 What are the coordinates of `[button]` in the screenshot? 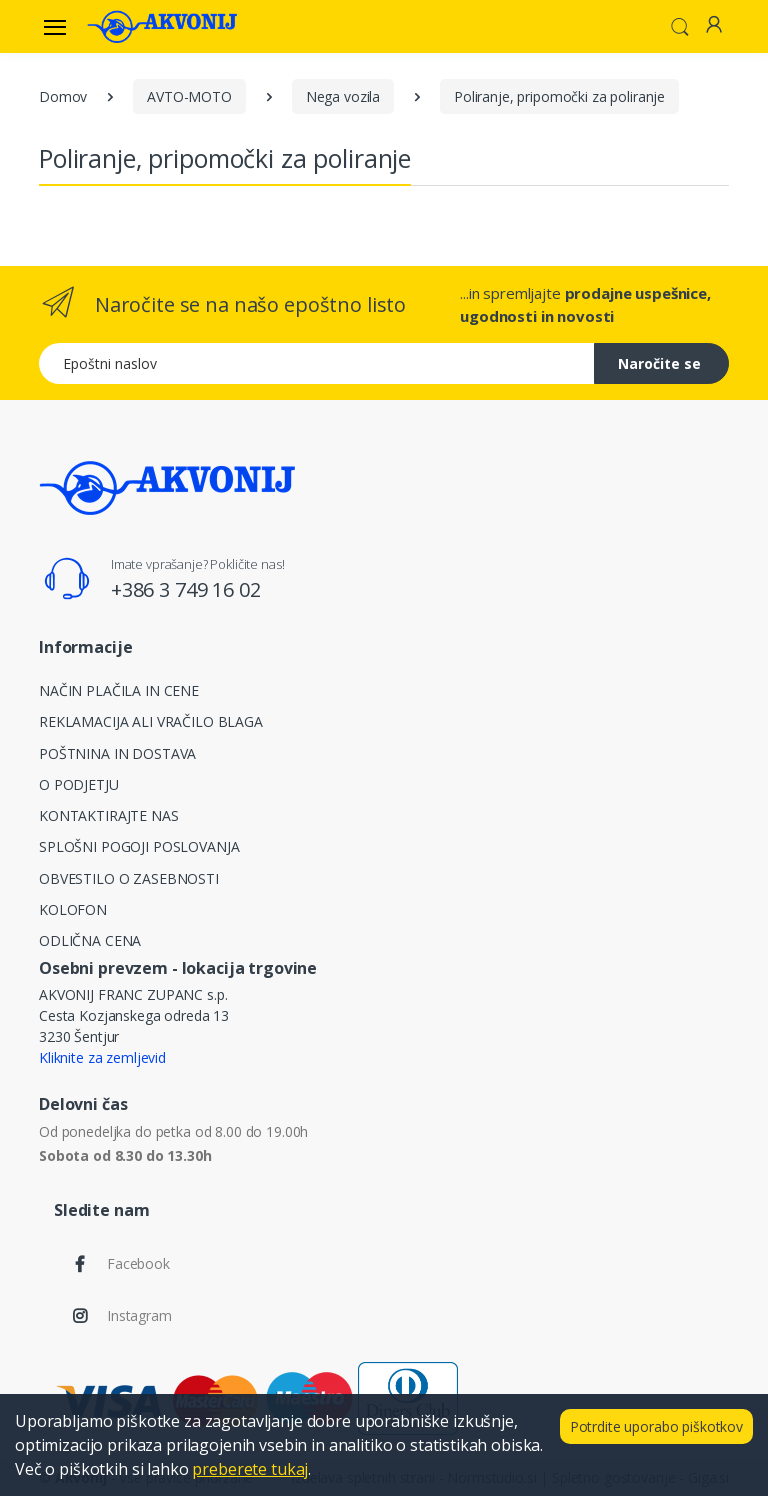 It's located at (680, 25).